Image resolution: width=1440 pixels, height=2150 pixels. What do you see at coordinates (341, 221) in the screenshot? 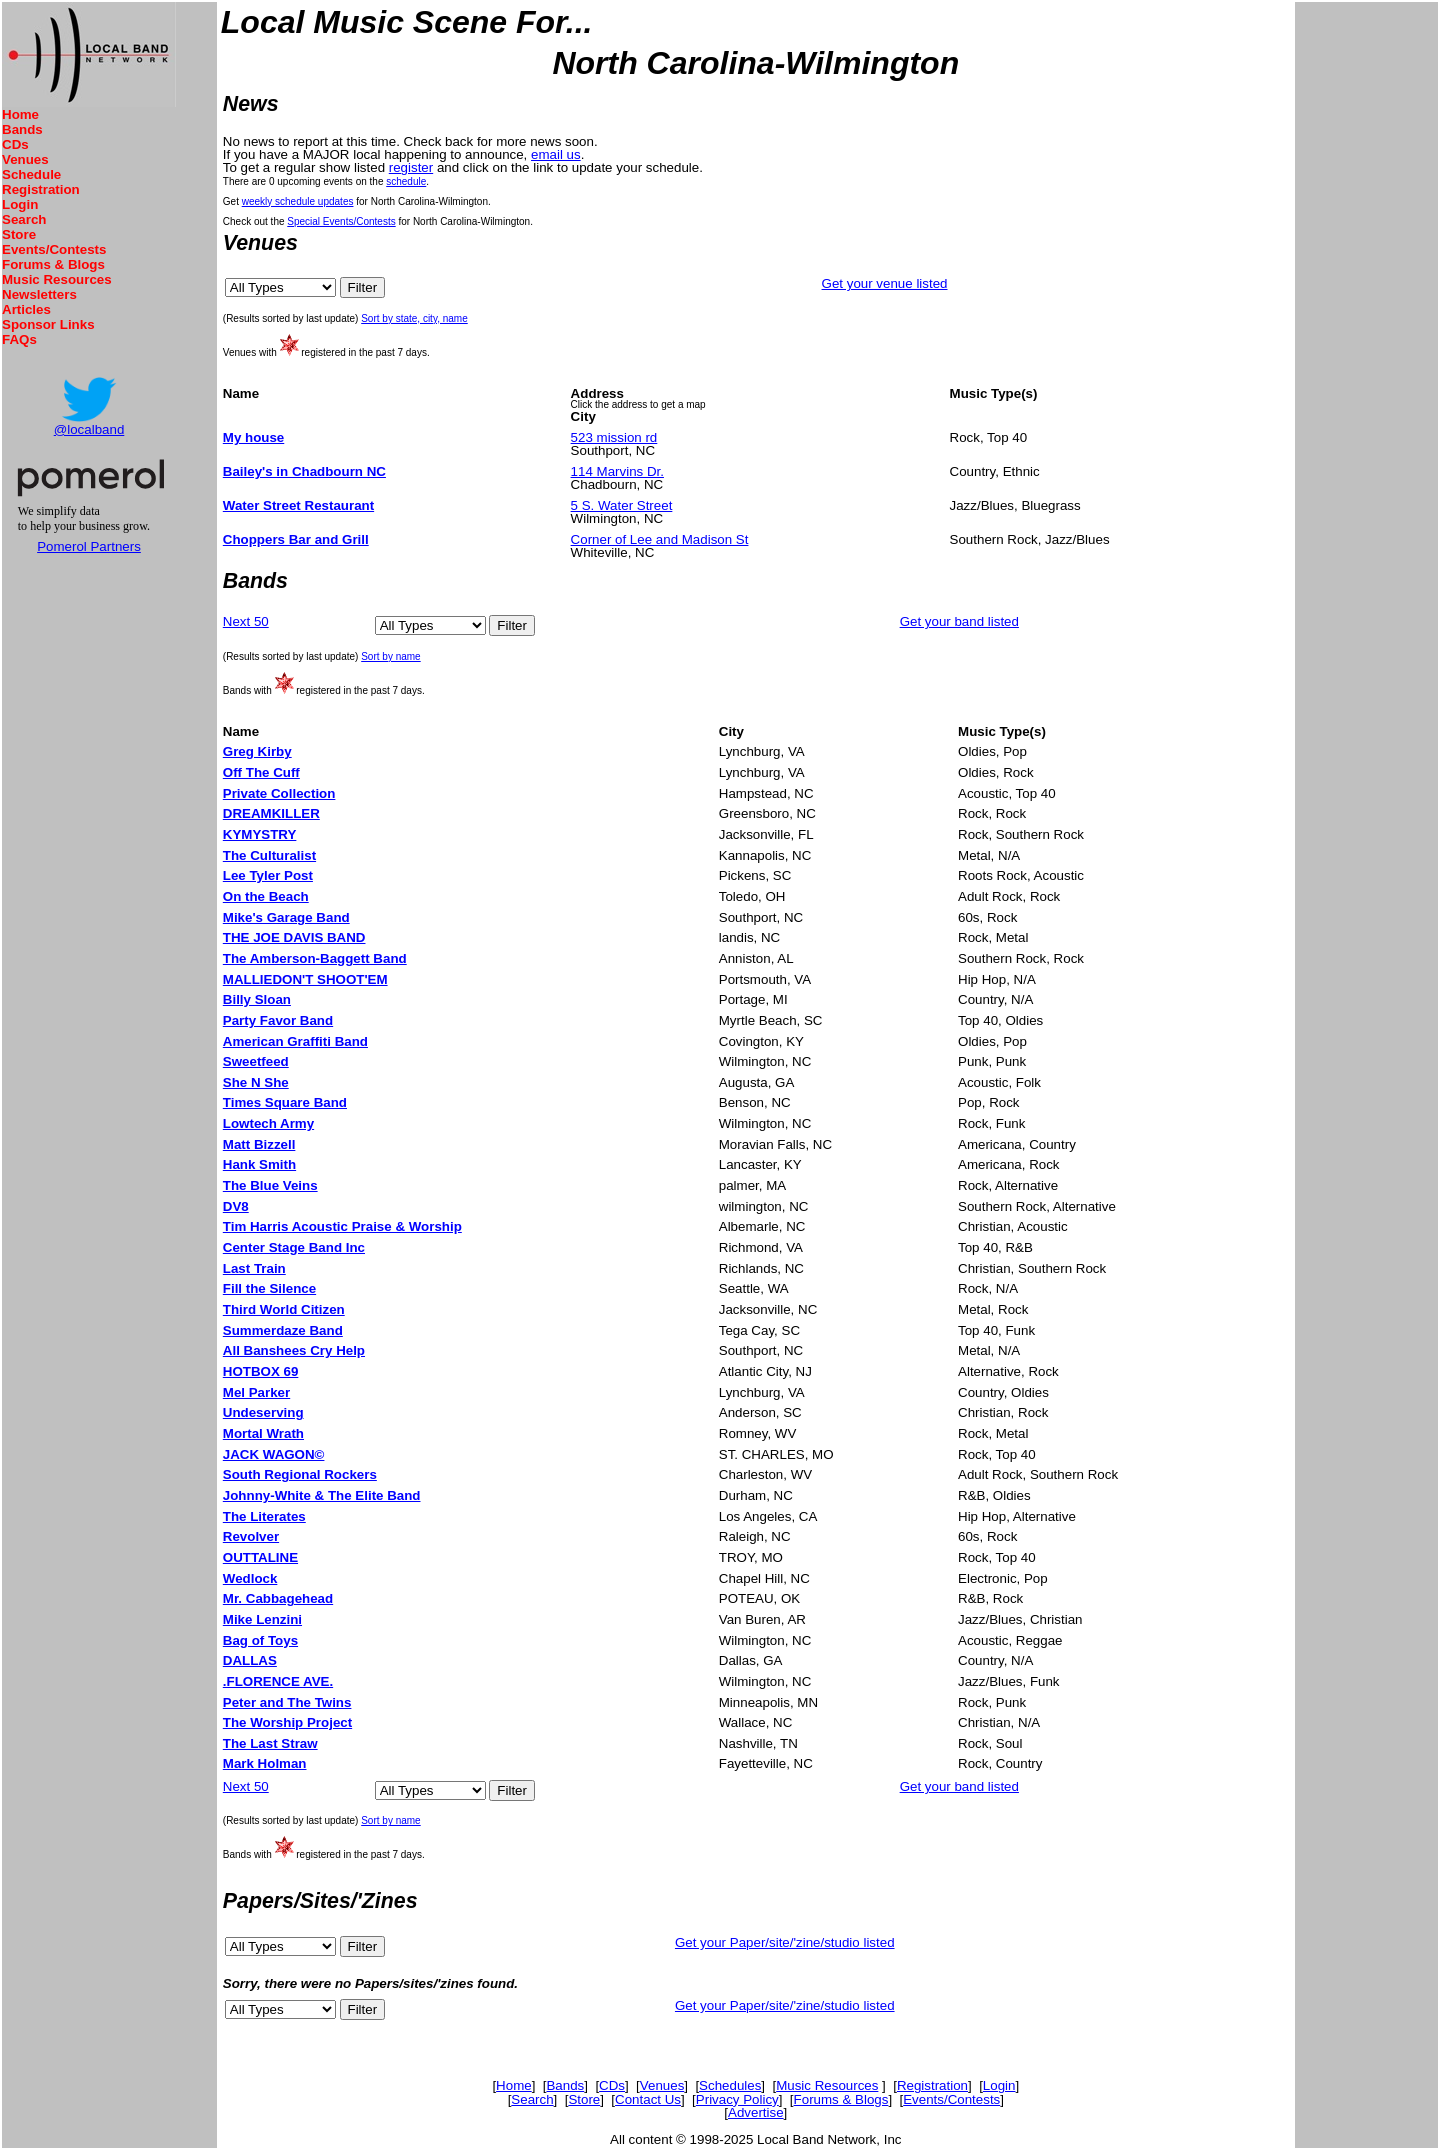
I see `Special Events/Contests` at bounding box center [341, 221].